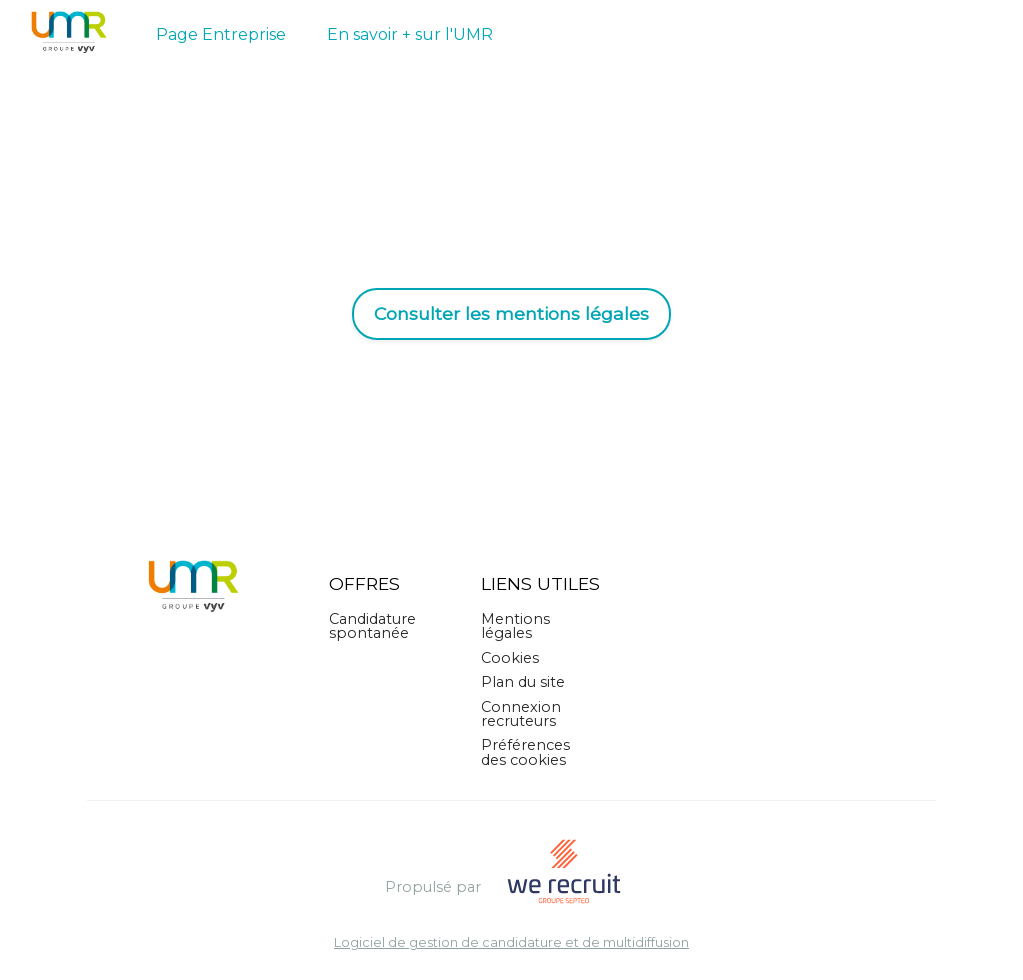  What do you see at coordinates (515, 626) in the screenshot?
I see `Mentions légales` at bounding box center [515, 626].